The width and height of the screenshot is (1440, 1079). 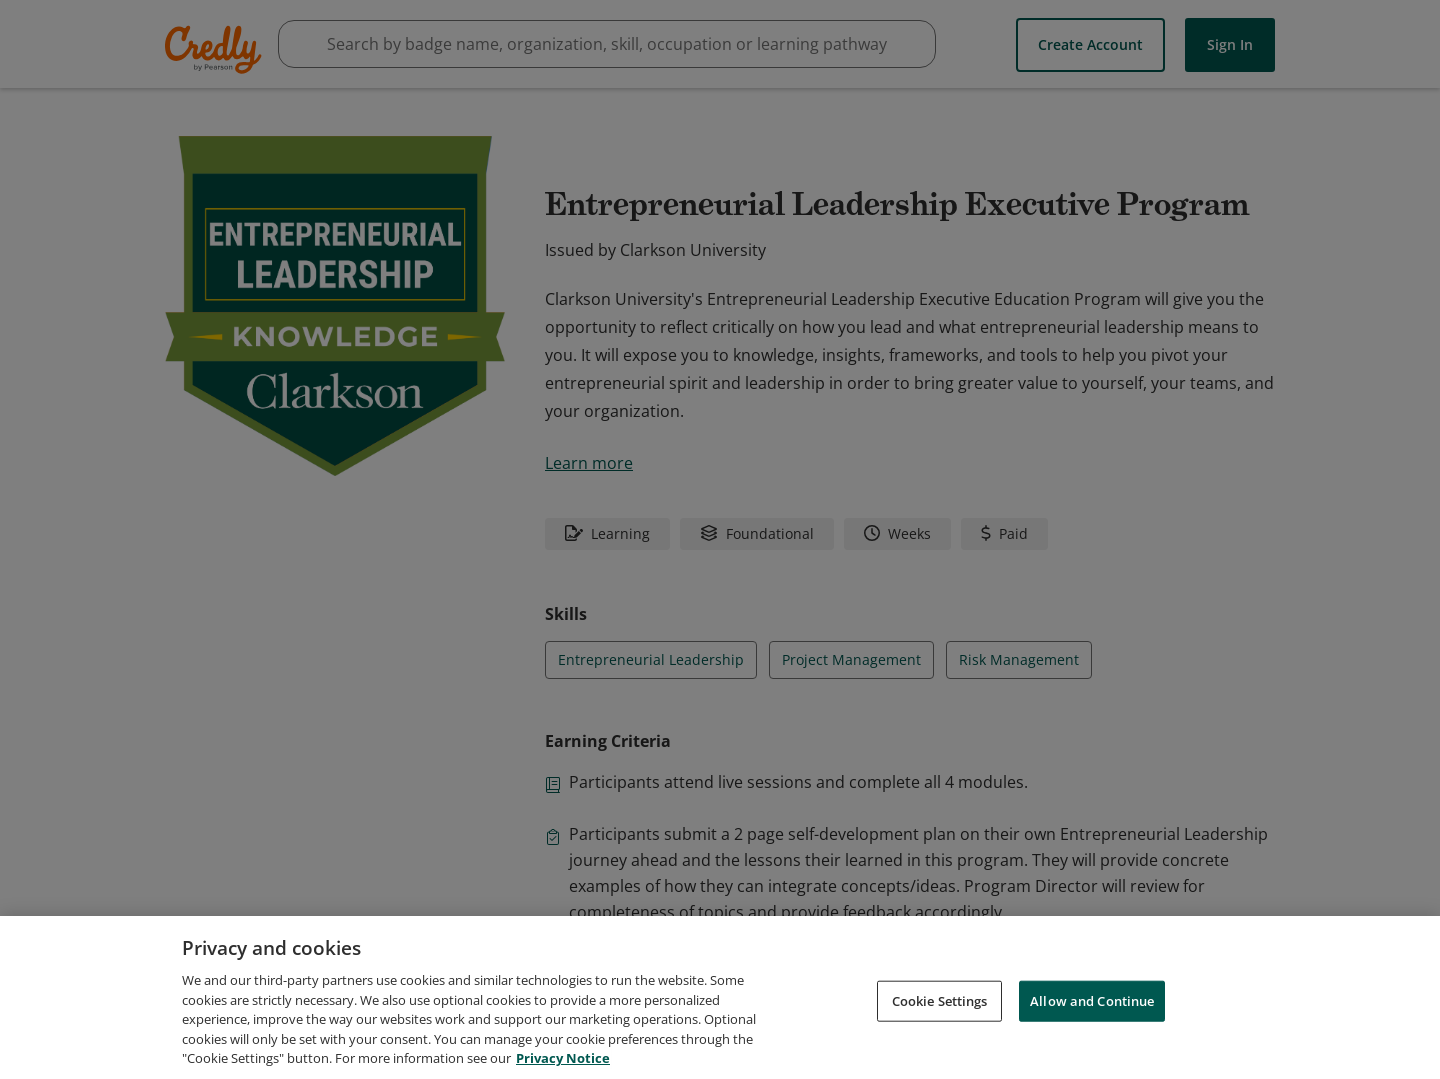 What do you see at coordinates (940, 1000) in the screenshot?
I see `Cookie Settings` at bounding box center [940, 1000].